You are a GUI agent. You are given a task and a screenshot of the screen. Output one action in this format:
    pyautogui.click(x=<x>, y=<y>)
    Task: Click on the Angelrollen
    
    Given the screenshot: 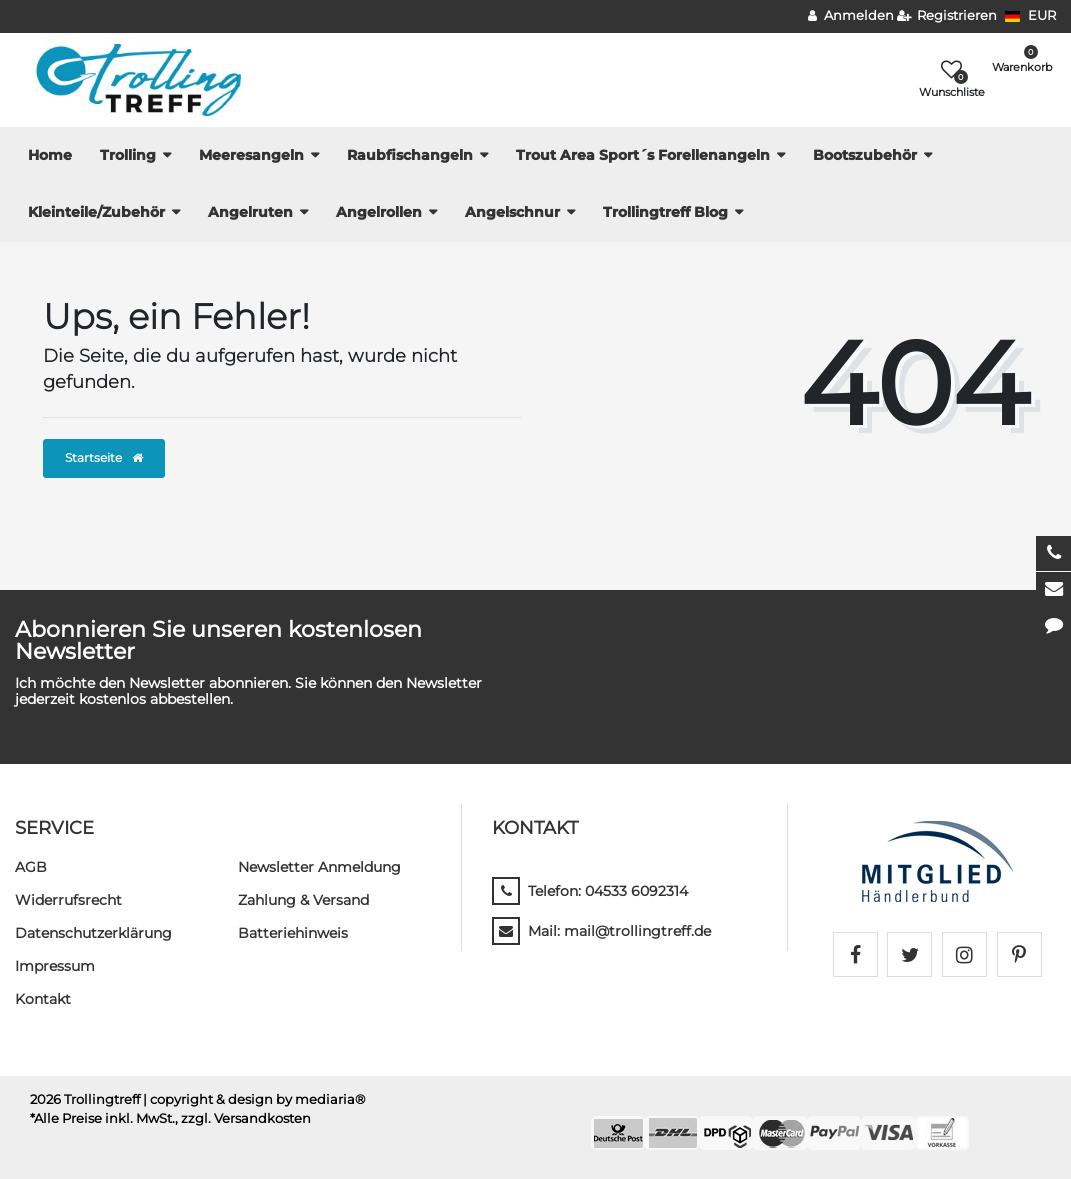 What is the action you would take?
    pyautogui.click(x=379, y=212)
    